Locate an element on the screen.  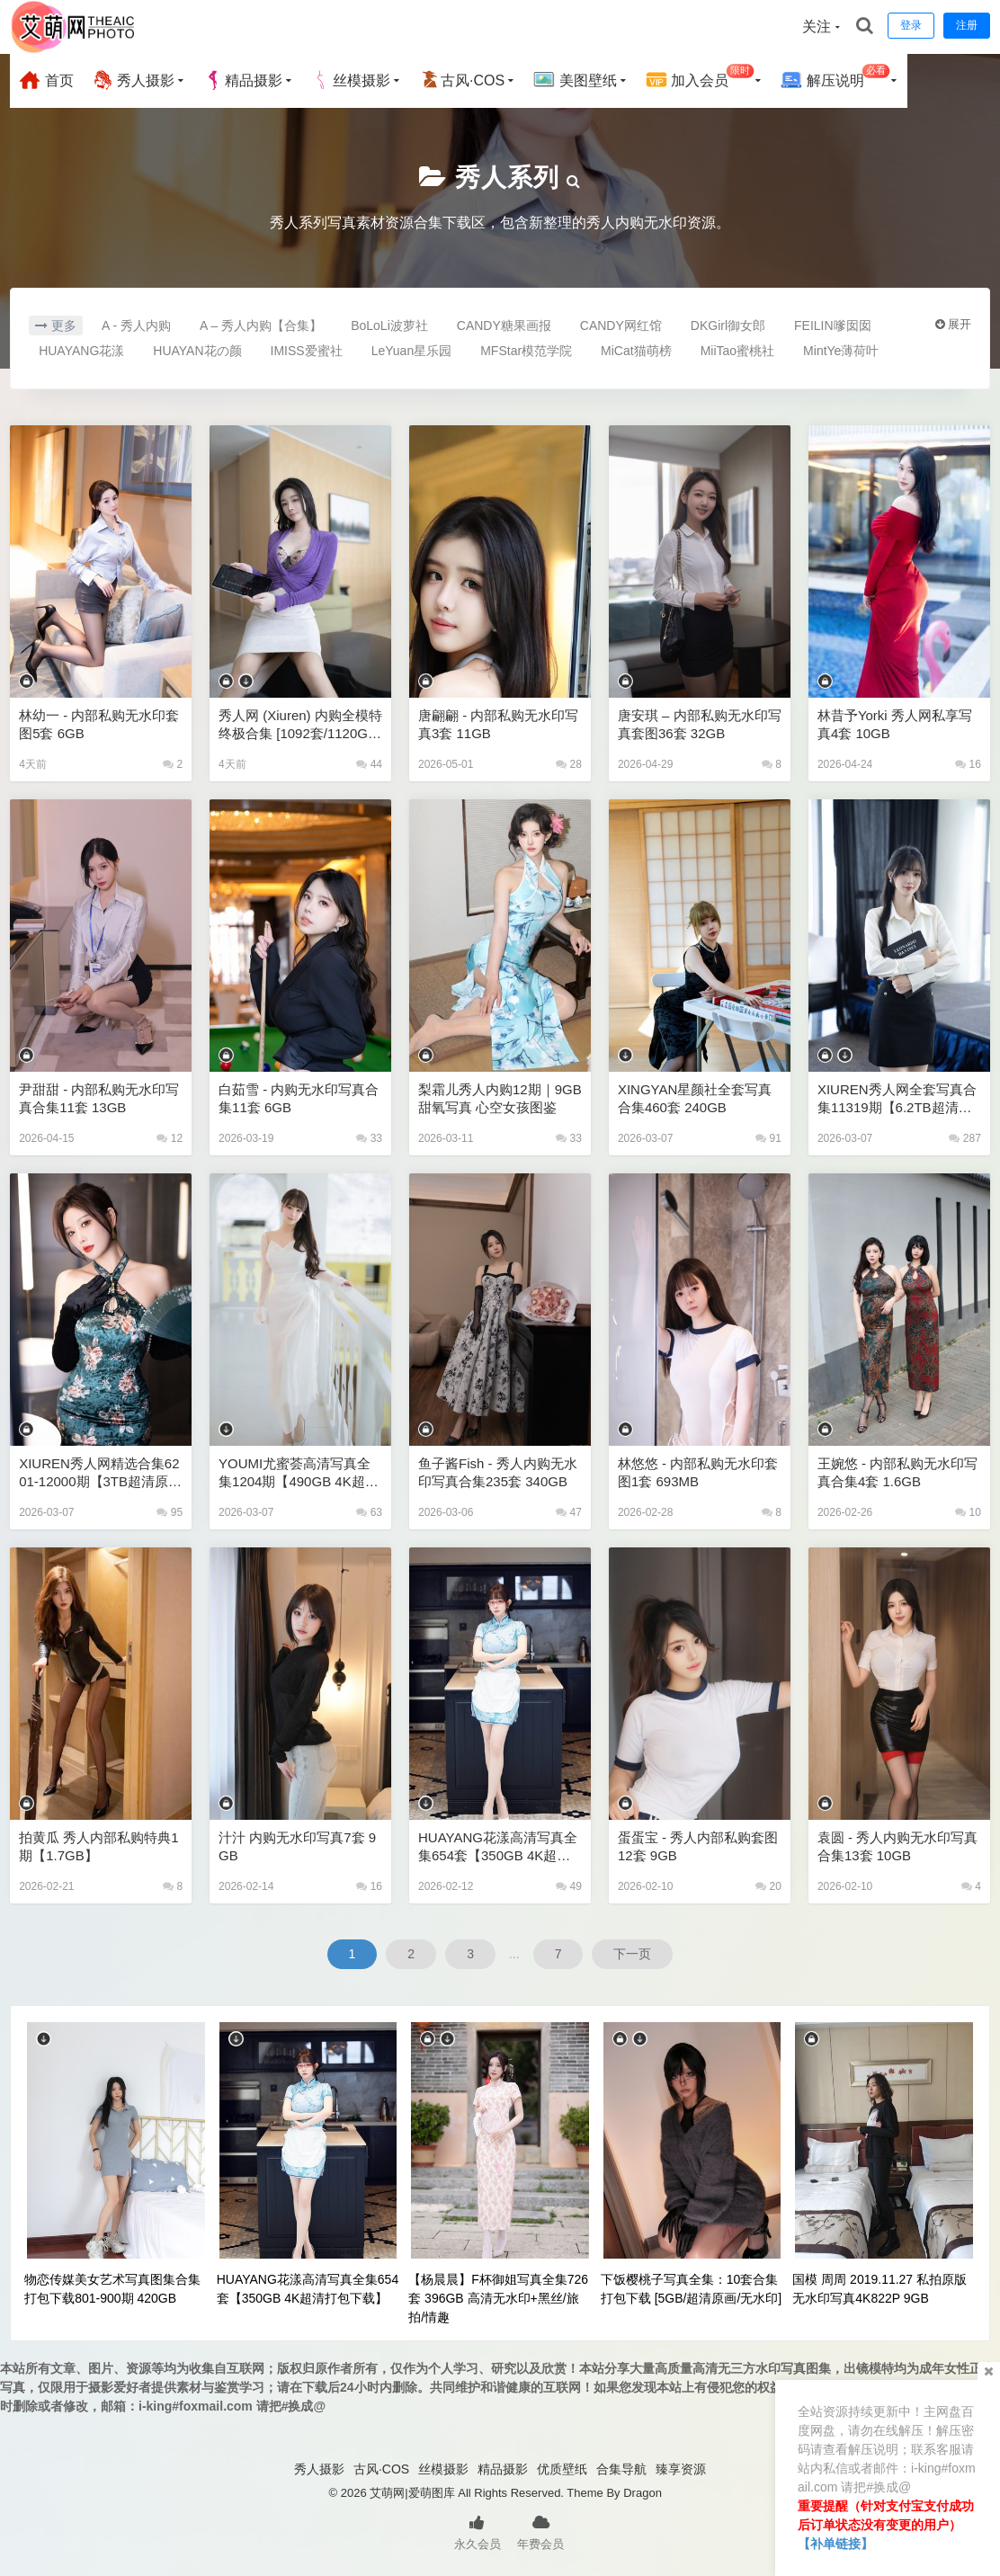
A - 秀人内购 is located at coordinates (136, 325).